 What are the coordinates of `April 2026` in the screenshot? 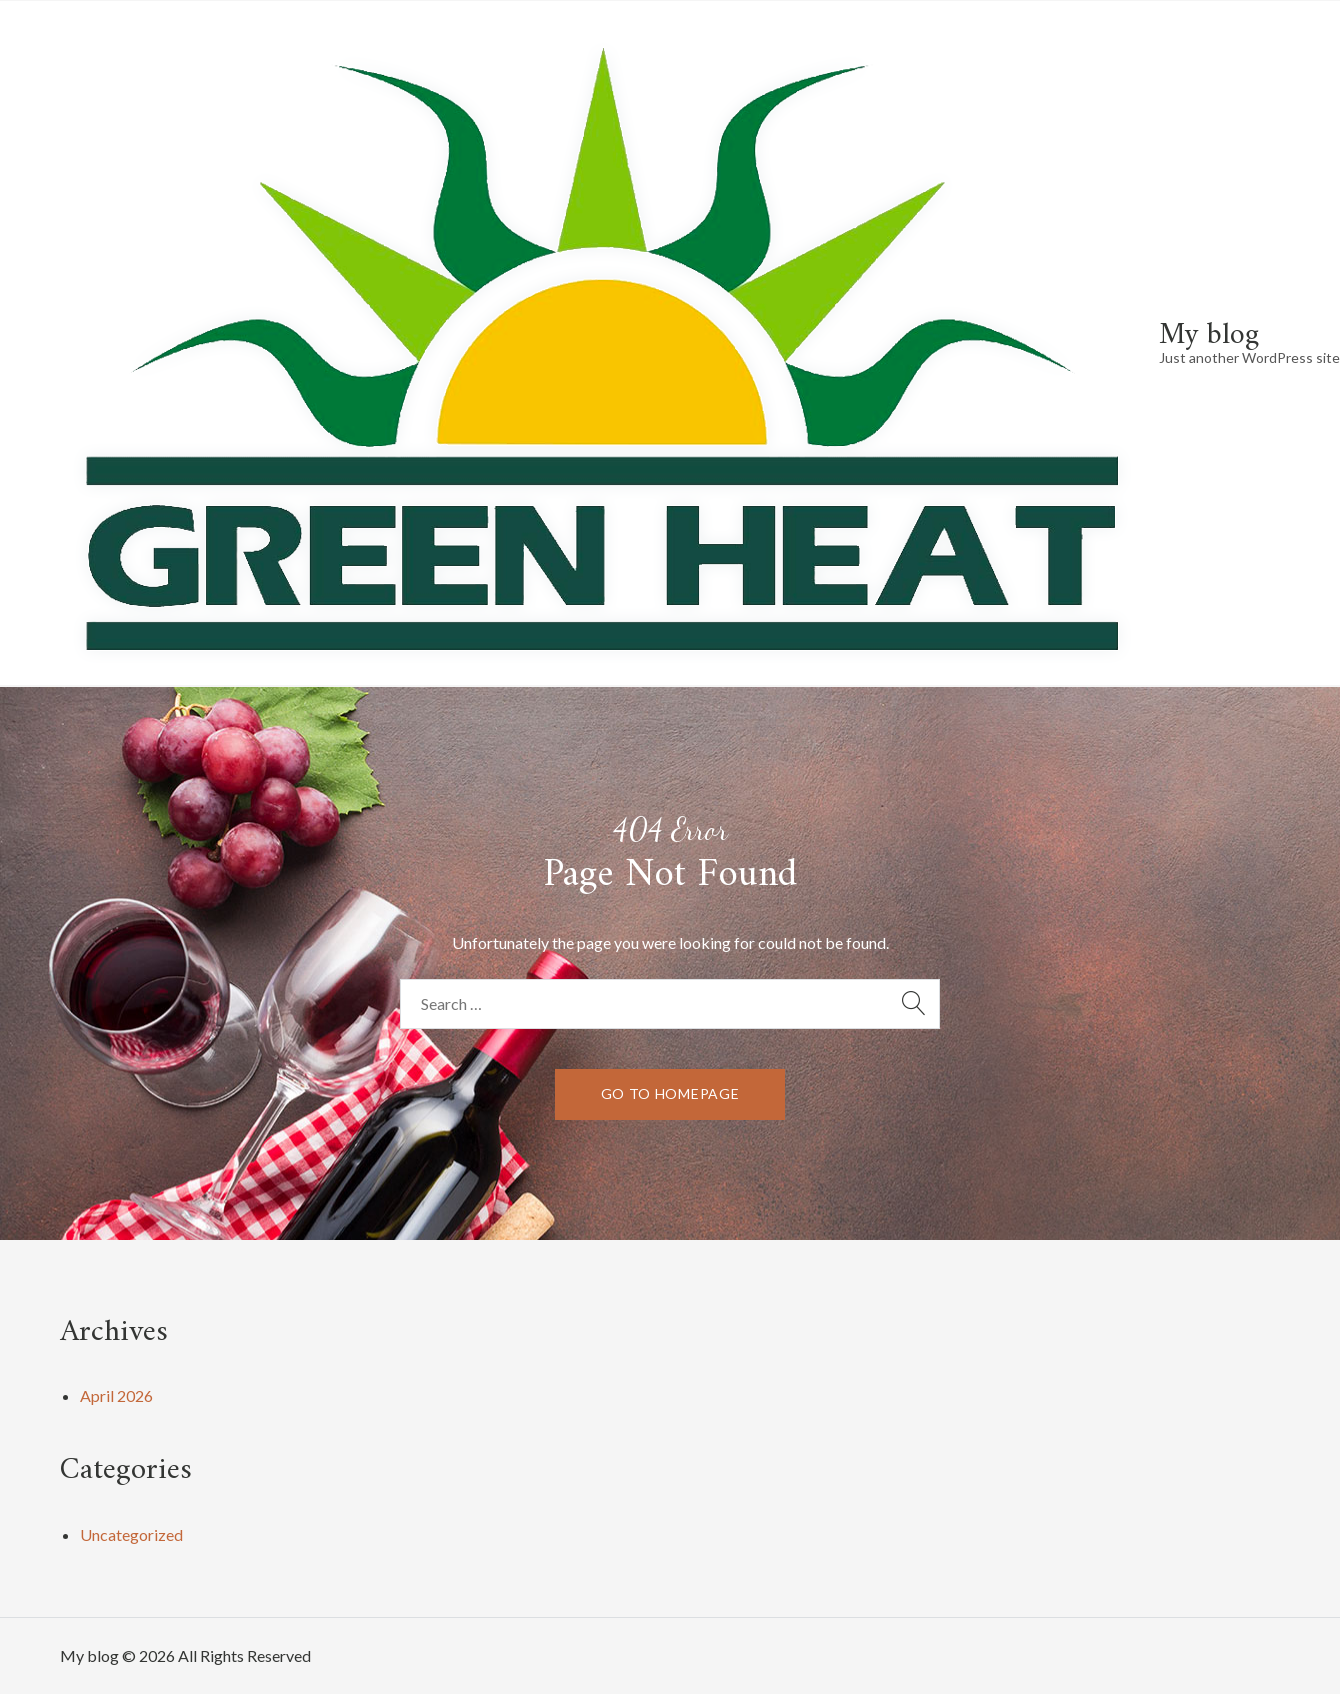 It's located at (116, 1395).